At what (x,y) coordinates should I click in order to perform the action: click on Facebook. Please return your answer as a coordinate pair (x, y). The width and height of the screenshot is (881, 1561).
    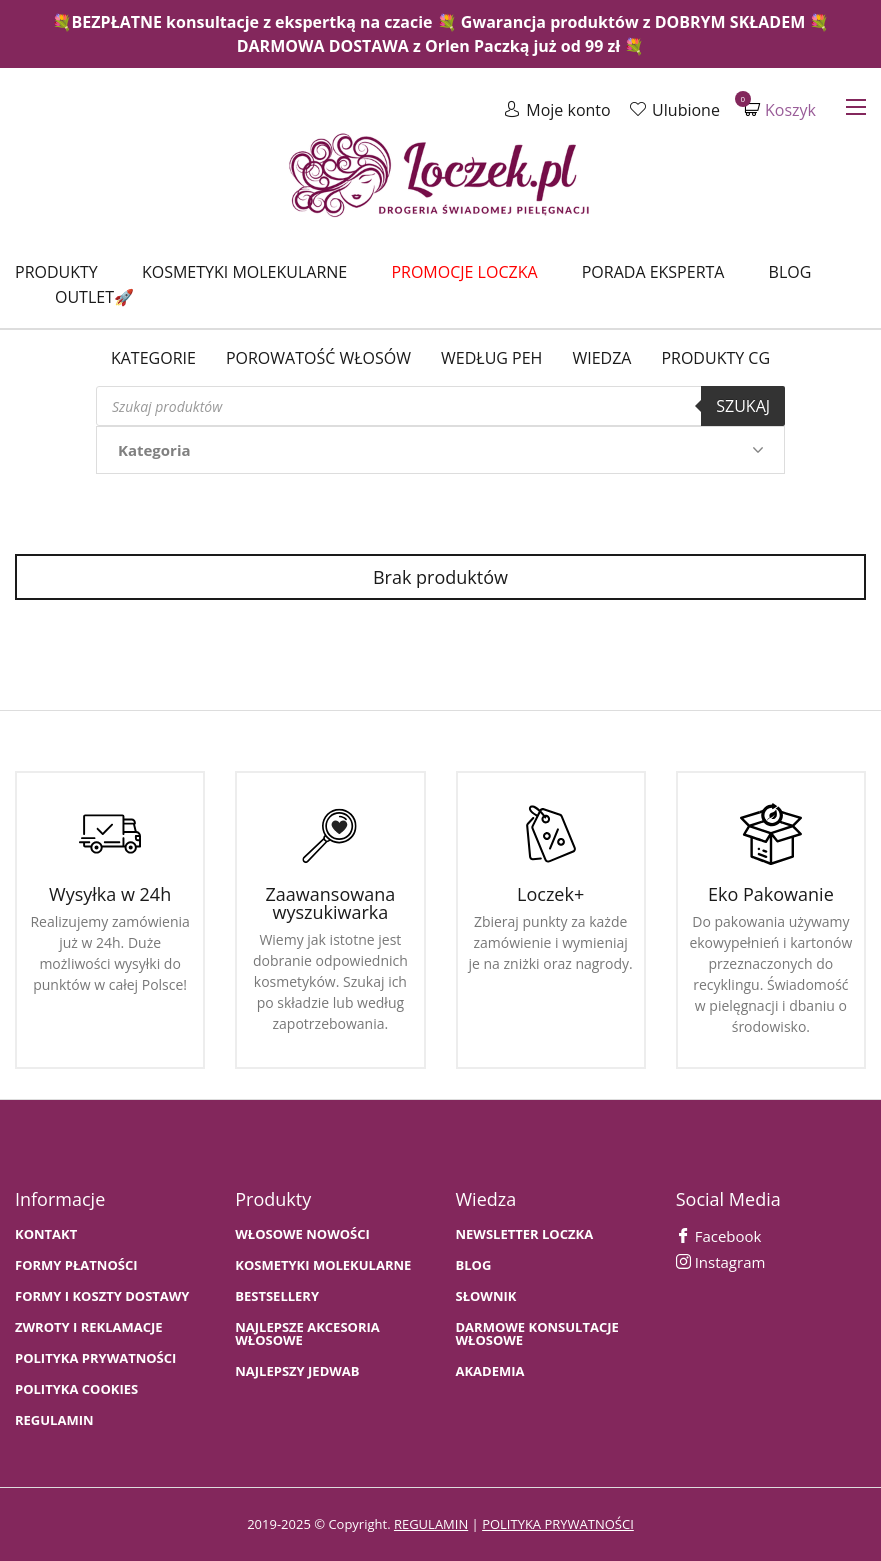
    Looking at the image, I should click on (719, 1236).